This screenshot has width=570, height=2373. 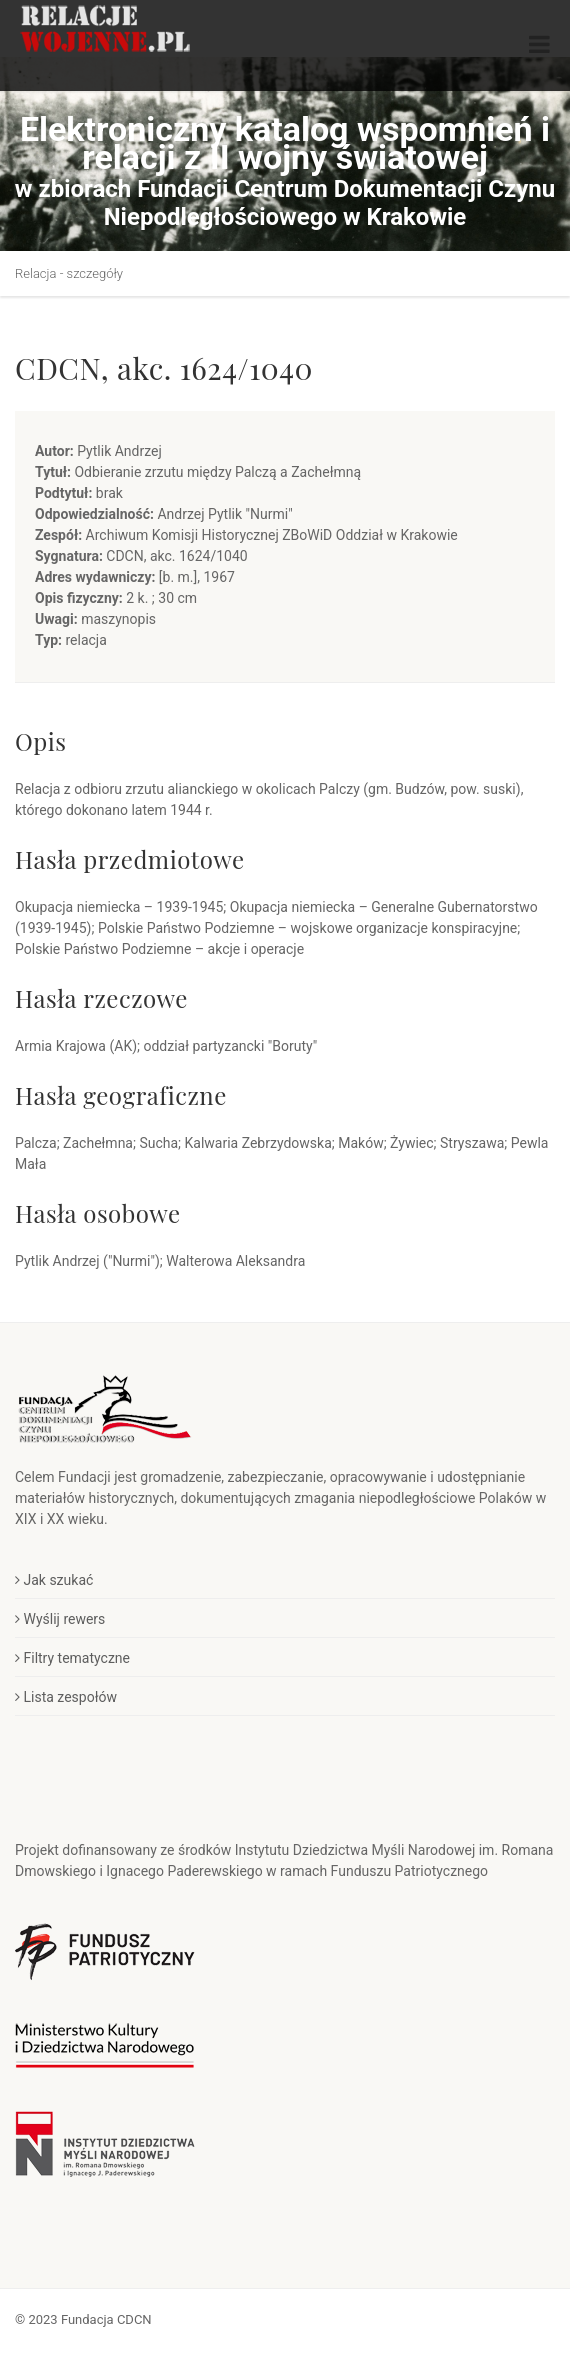 I want to click on Jak szukać, so click(x=54, y=1580).